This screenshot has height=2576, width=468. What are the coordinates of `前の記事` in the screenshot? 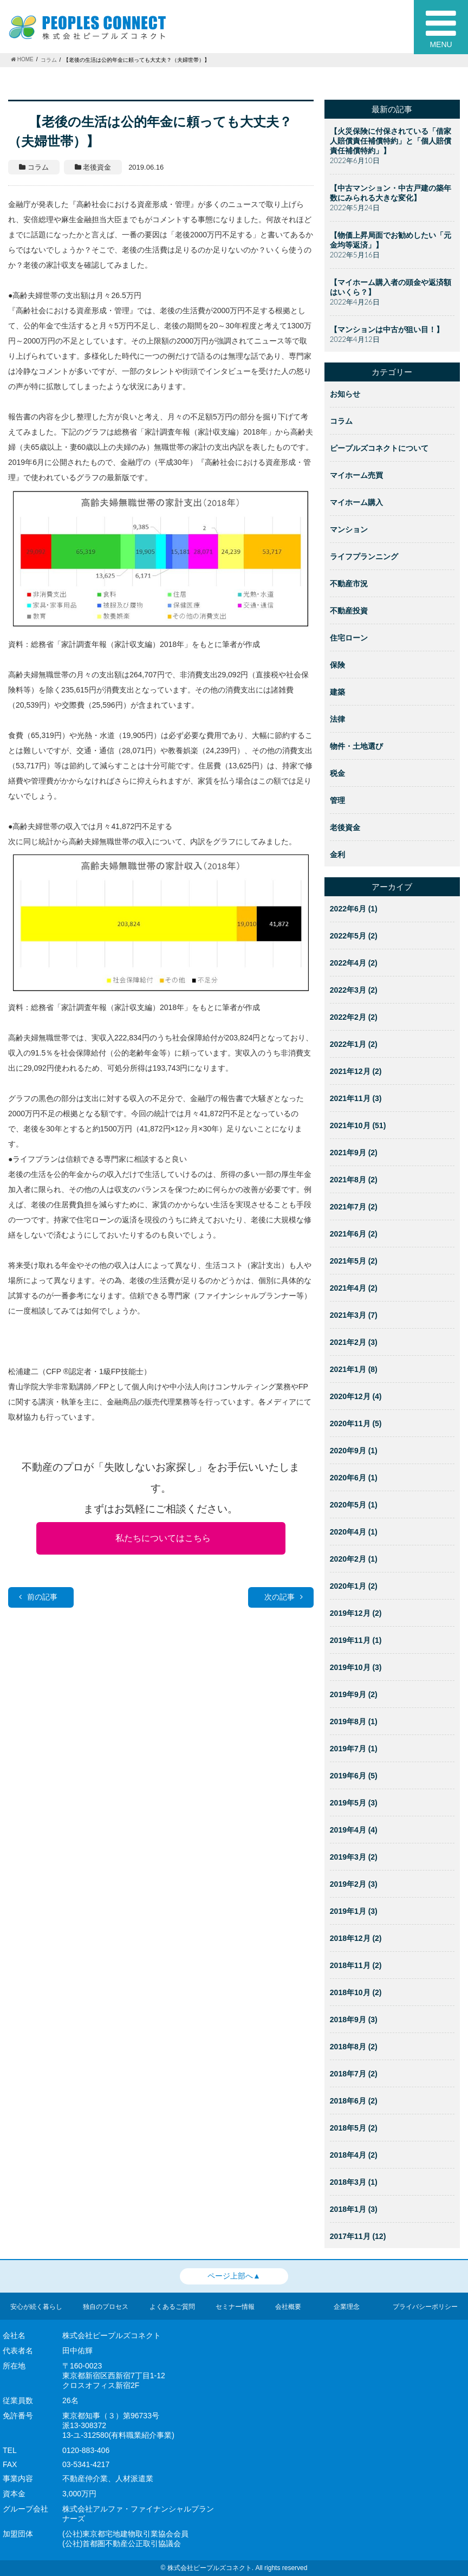 It's located at (38, 1597).